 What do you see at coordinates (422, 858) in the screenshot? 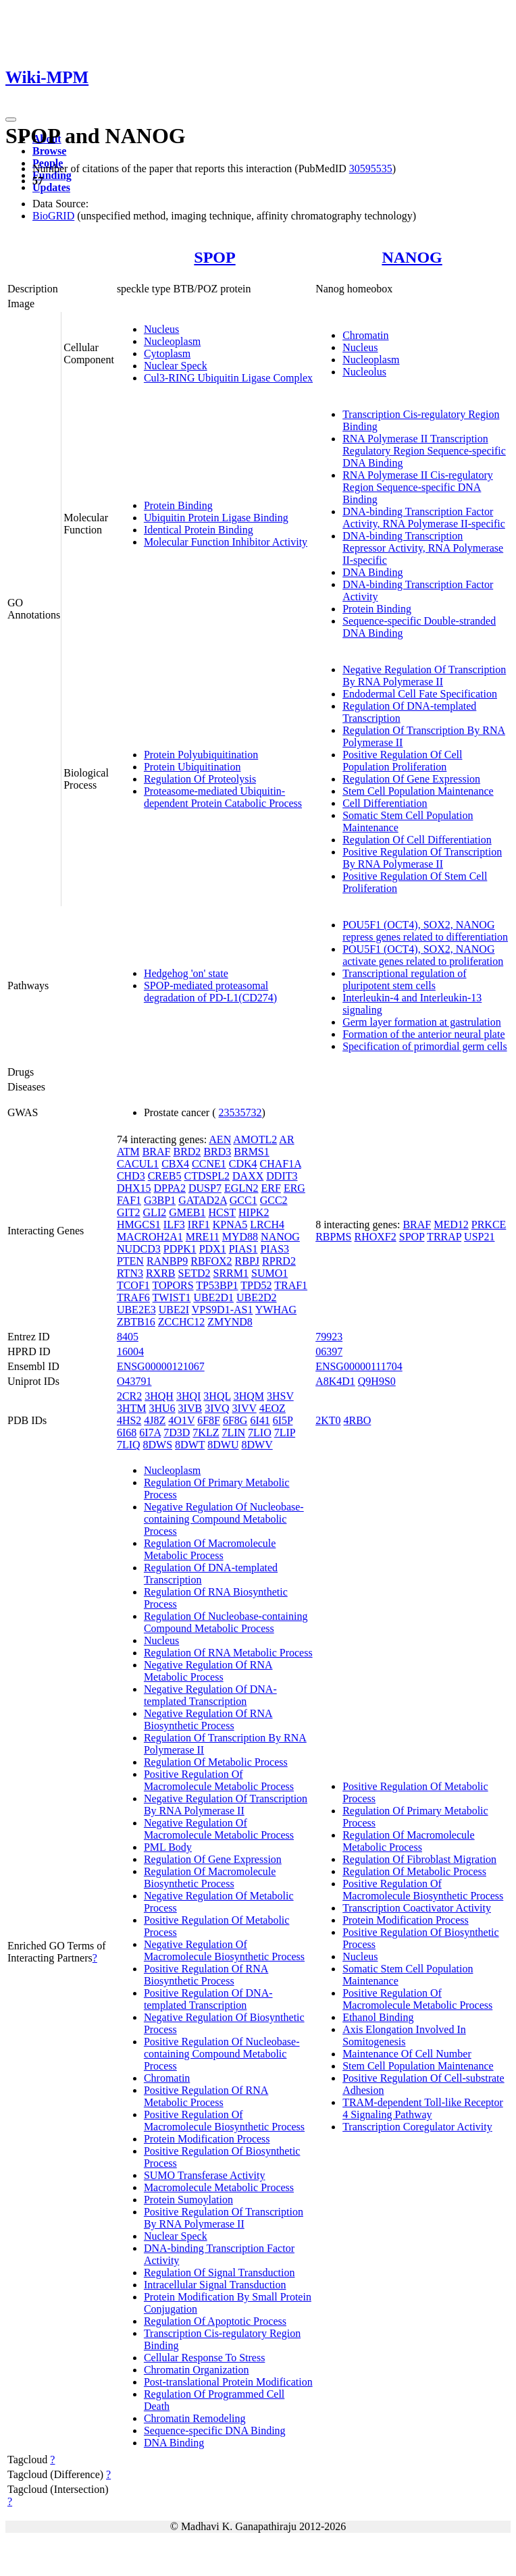
I see `Positive Regulation Of Transcription By RNA Polymerase II` at bounding box center [422, 858].